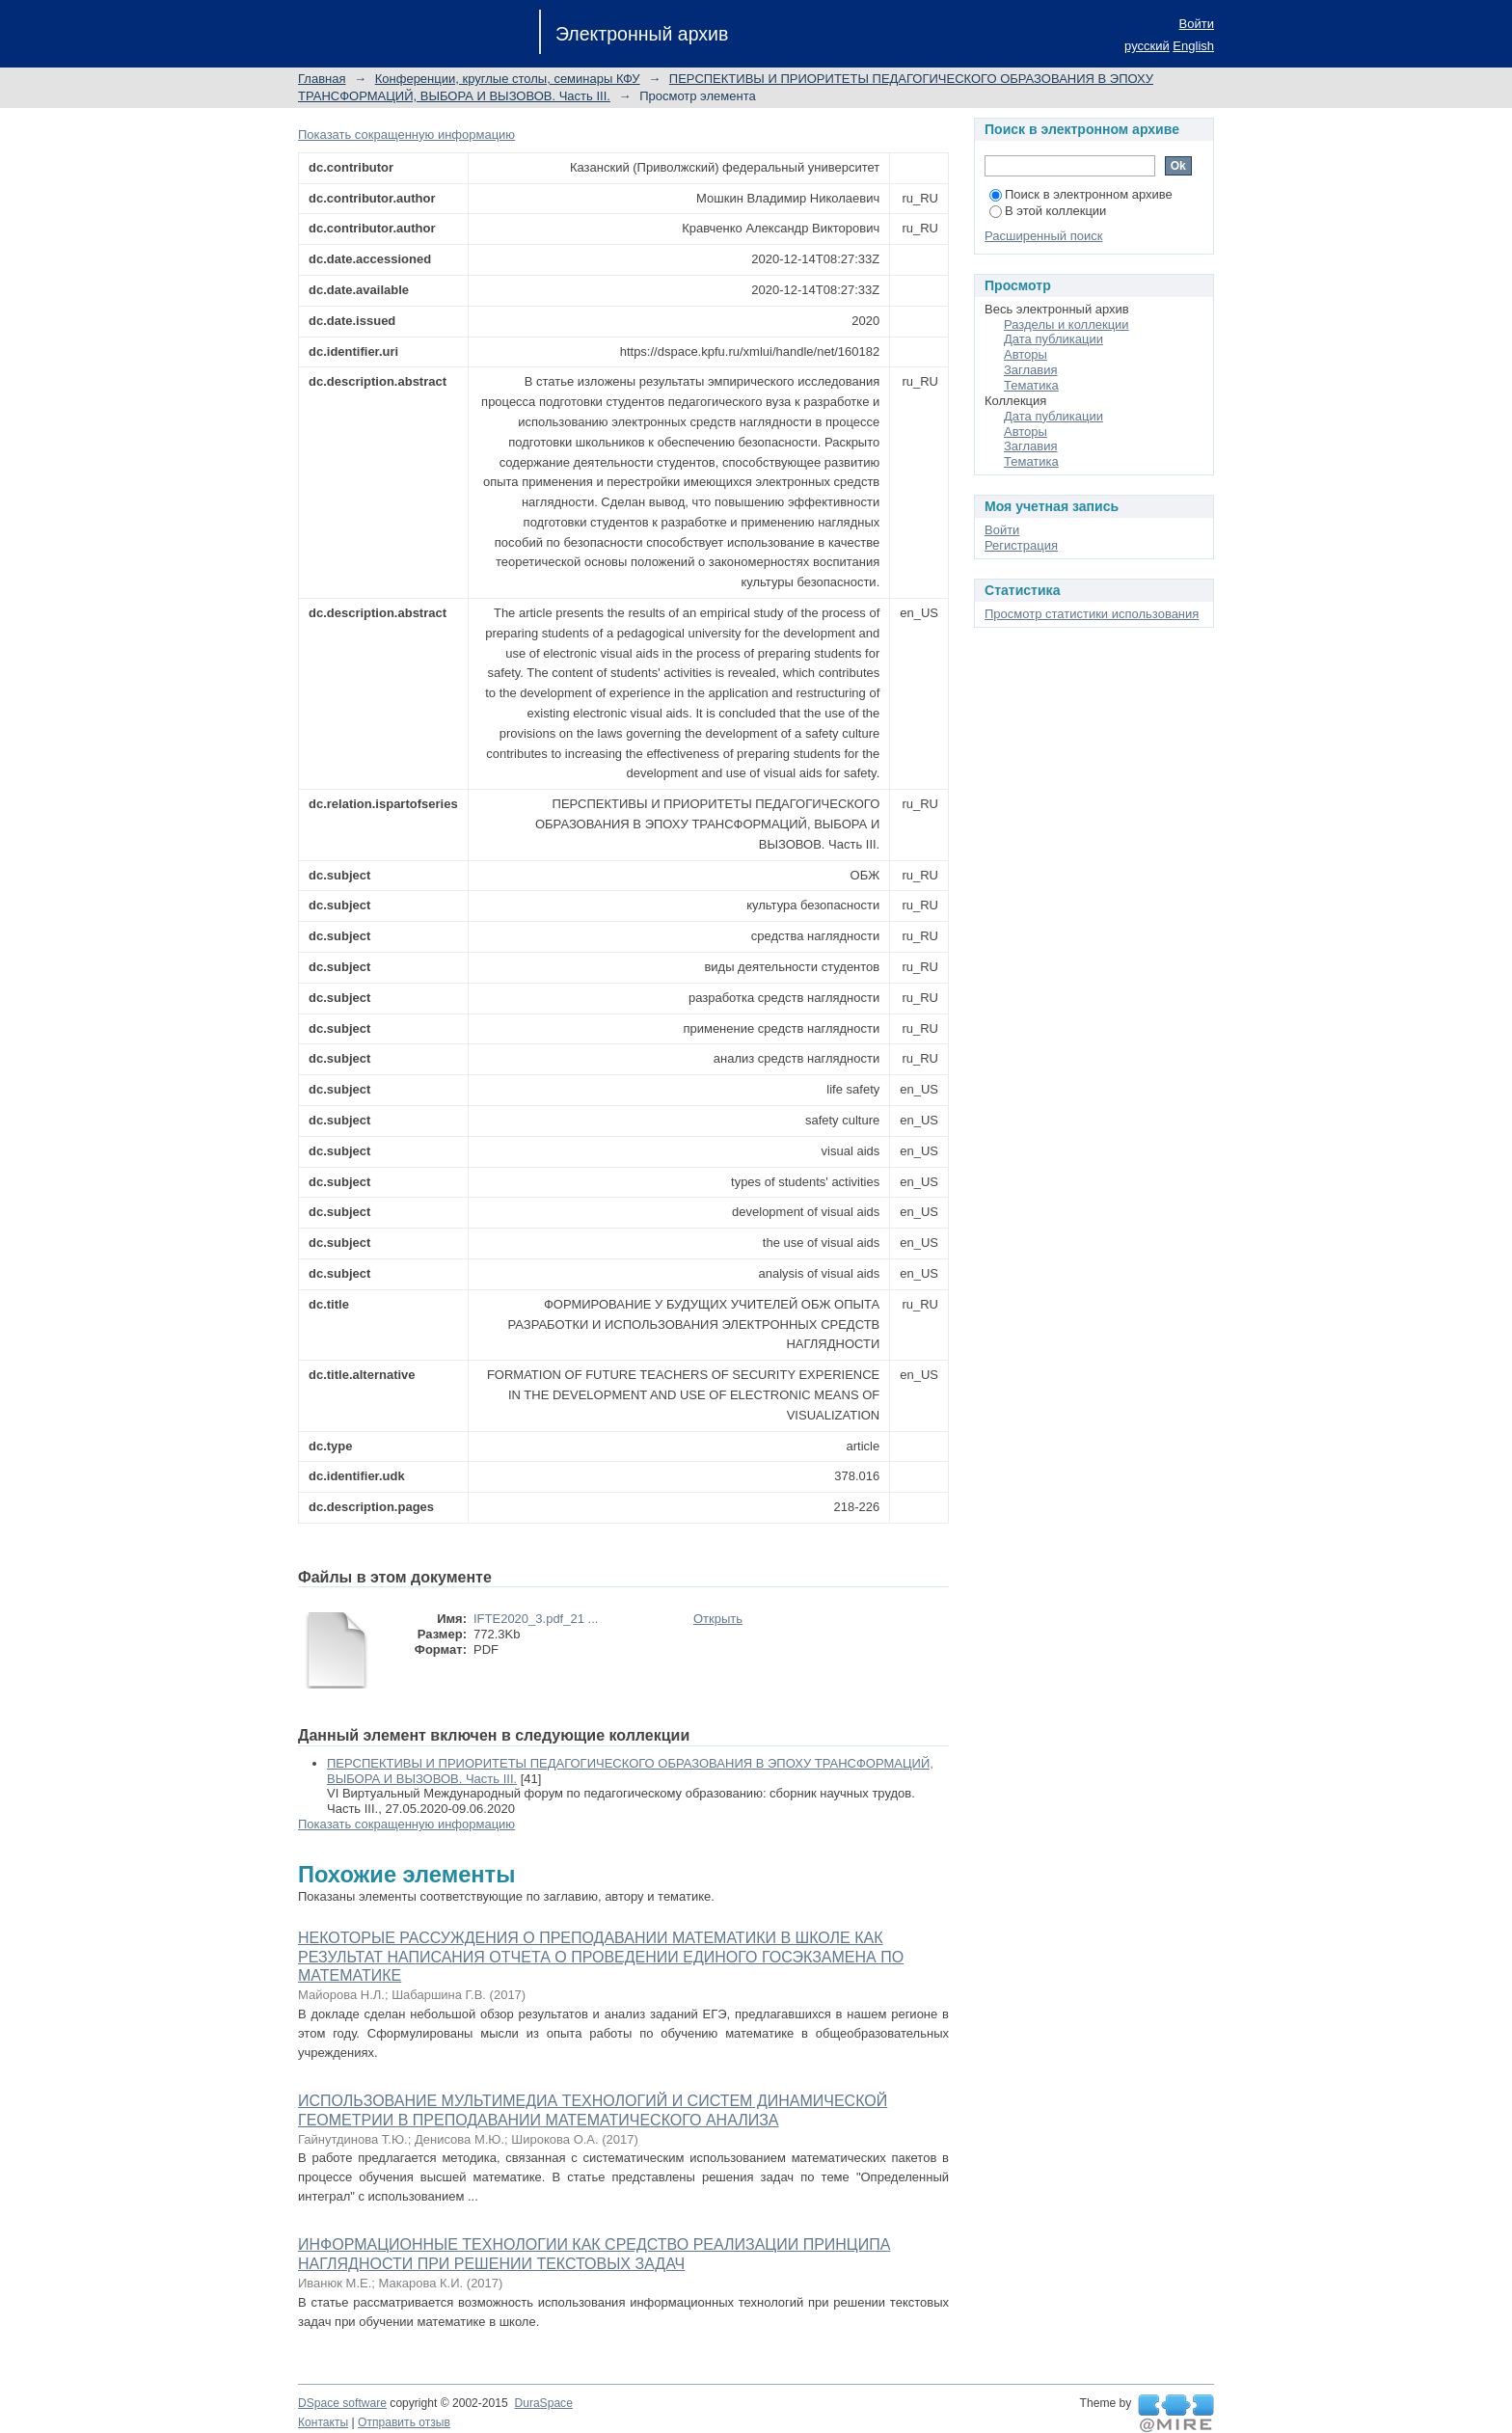  What do you see at coordinates (321, 78) in the screenshot?
I see `Главная` at bounding box center [321, 78].